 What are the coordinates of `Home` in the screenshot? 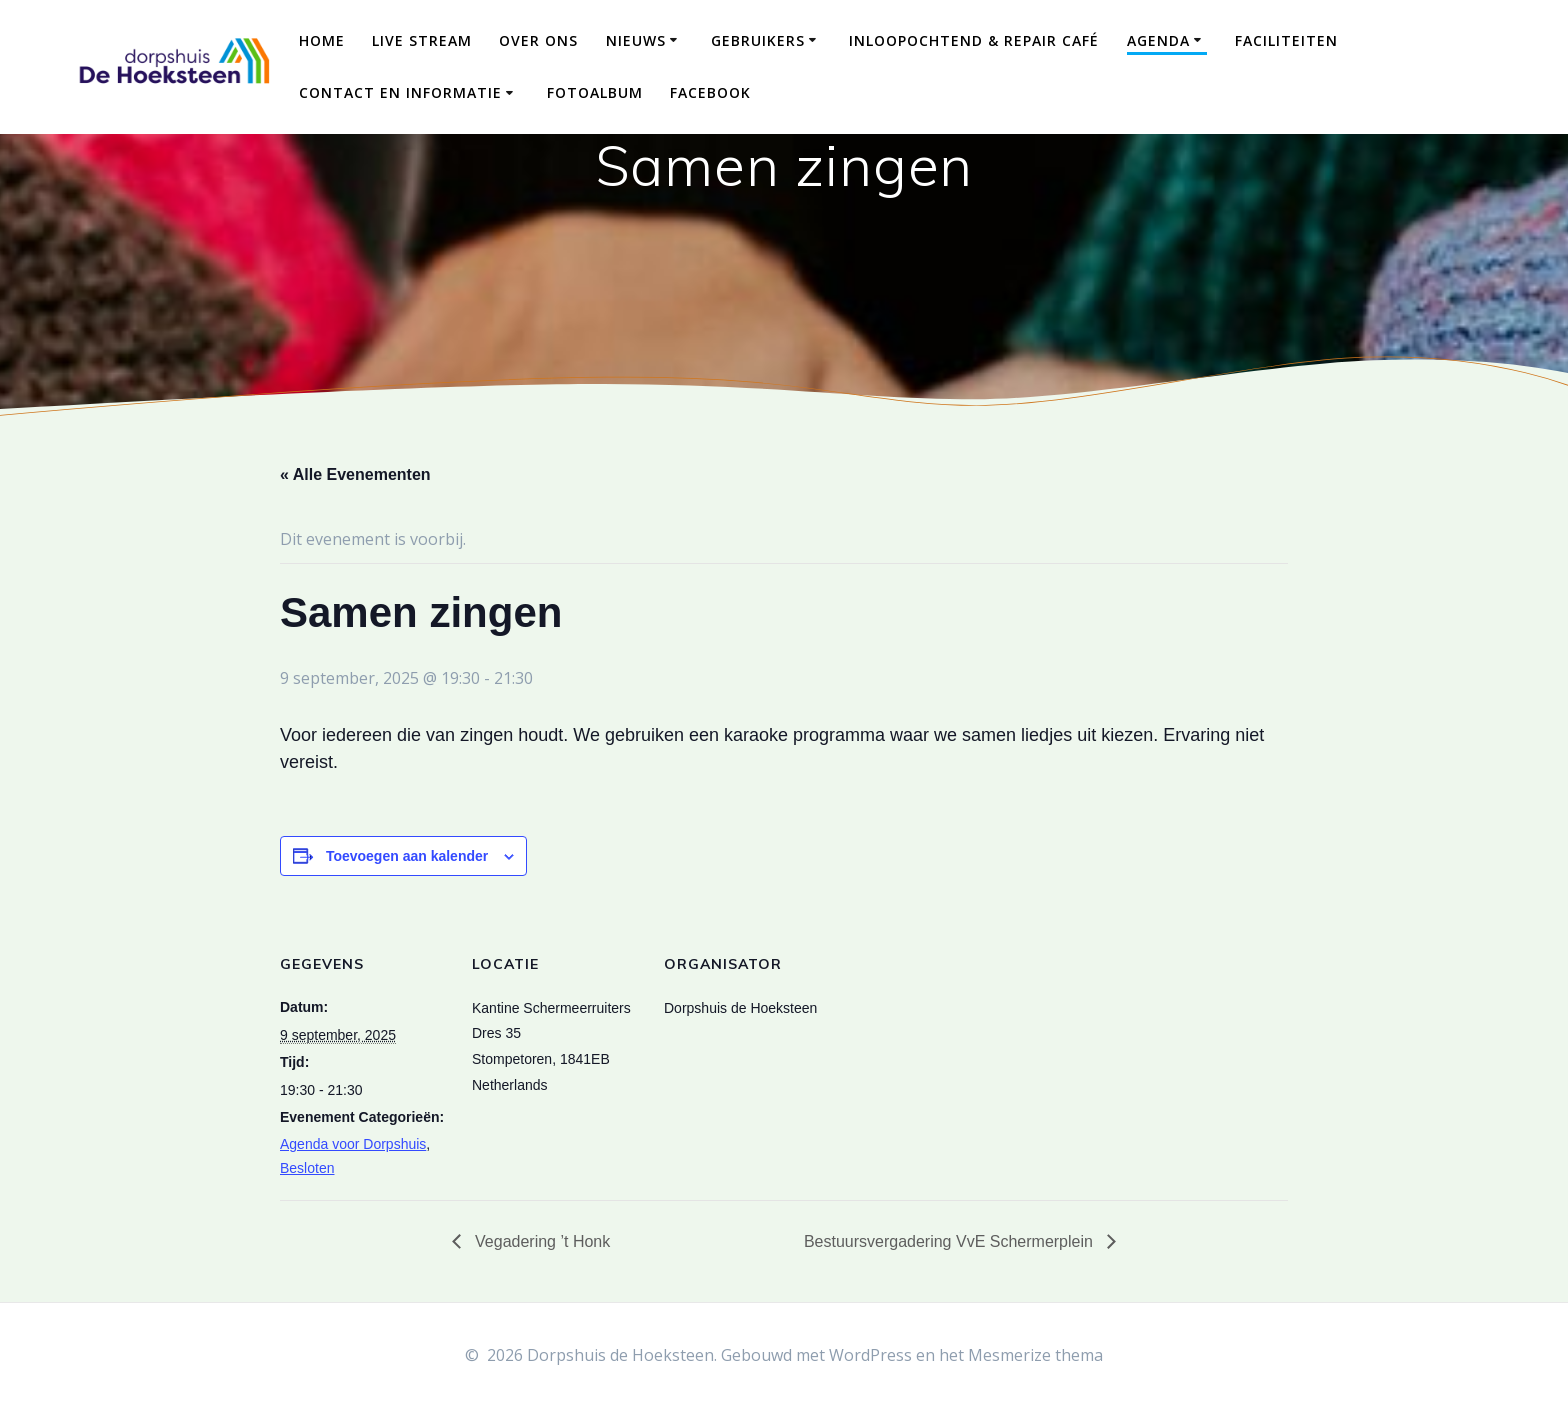 It's located at (322, 40).